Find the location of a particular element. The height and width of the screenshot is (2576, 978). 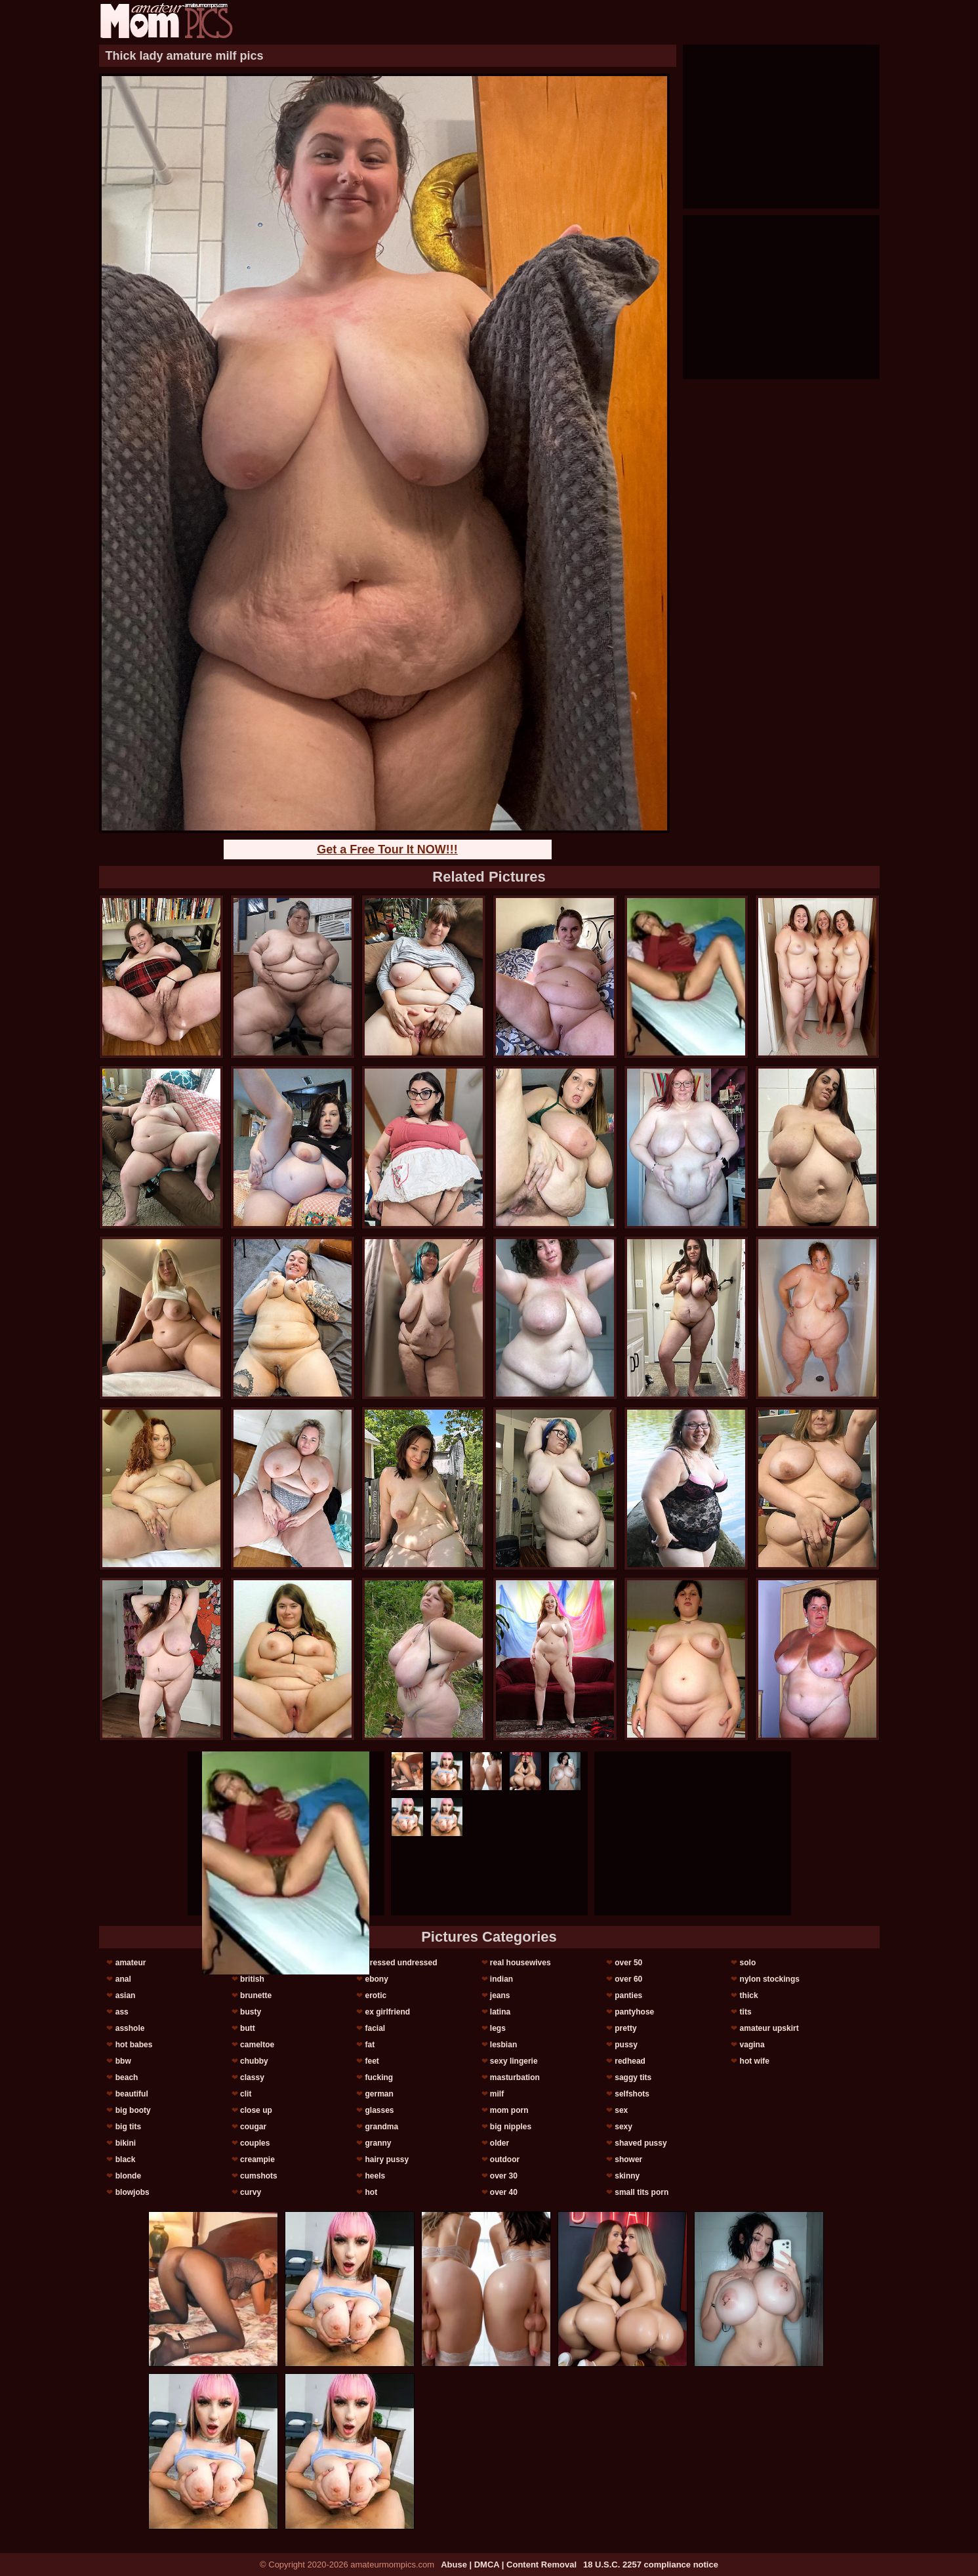

black is located at coordinates (125, 2159).